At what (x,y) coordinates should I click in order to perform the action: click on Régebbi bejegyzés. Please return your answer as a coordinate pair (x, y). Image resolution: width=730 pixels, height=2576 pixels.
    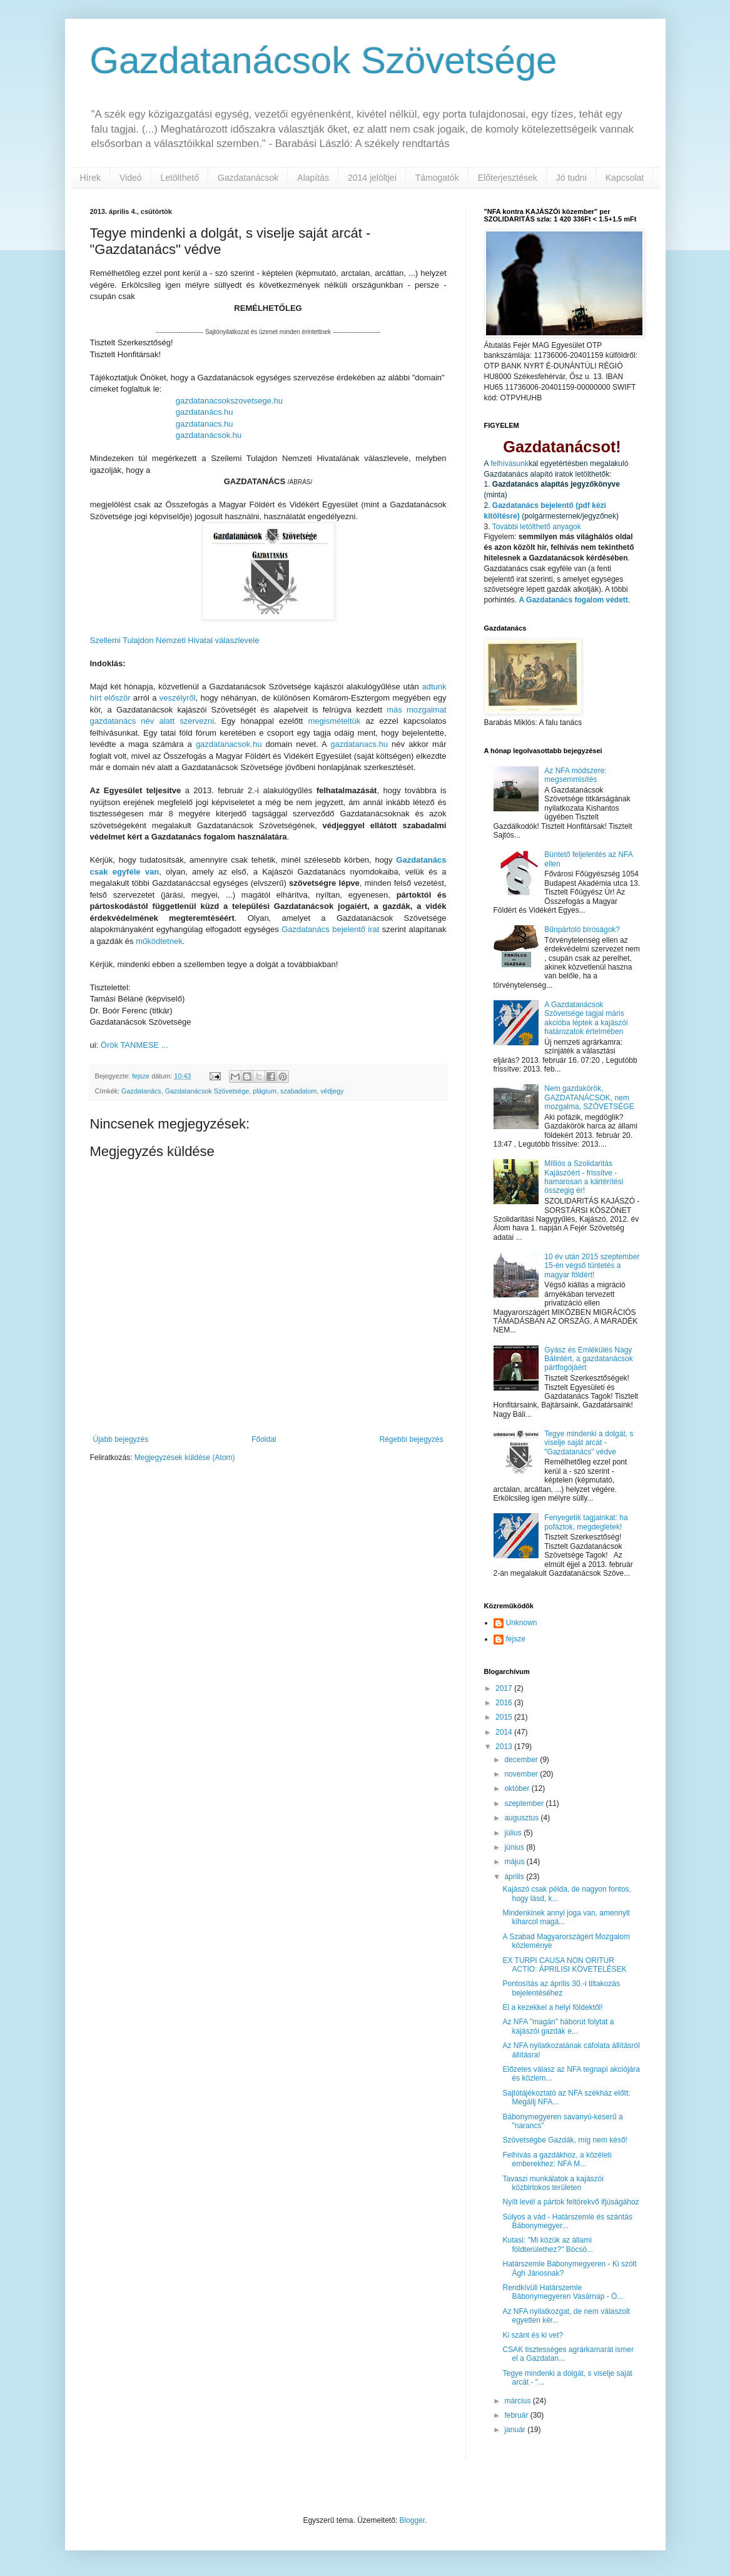
    Looking at the image, I should click on (411, 1439).